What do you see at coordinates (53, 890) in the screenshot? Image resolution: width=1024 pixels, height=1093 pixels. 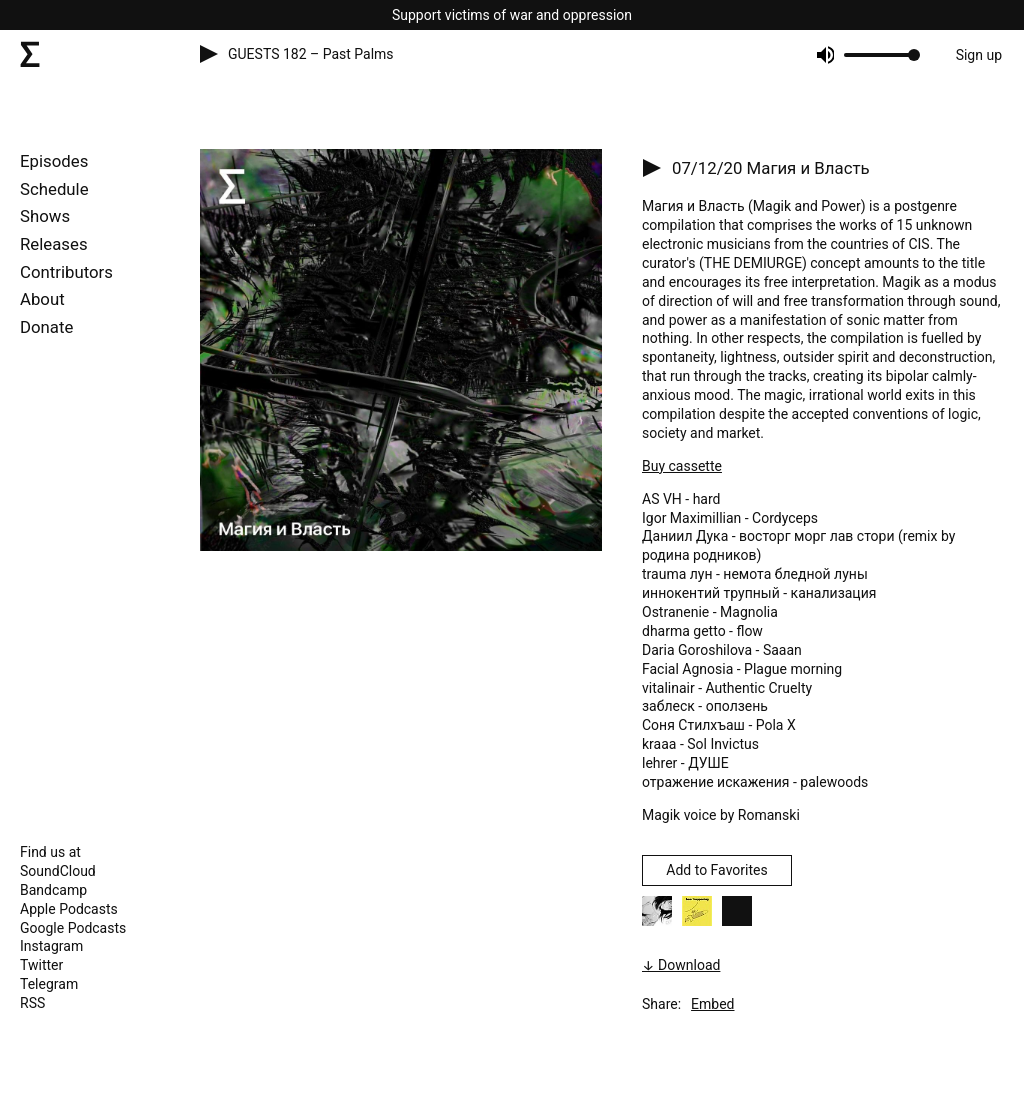 I see `Bandcamp` at bounding box center [53, 890].